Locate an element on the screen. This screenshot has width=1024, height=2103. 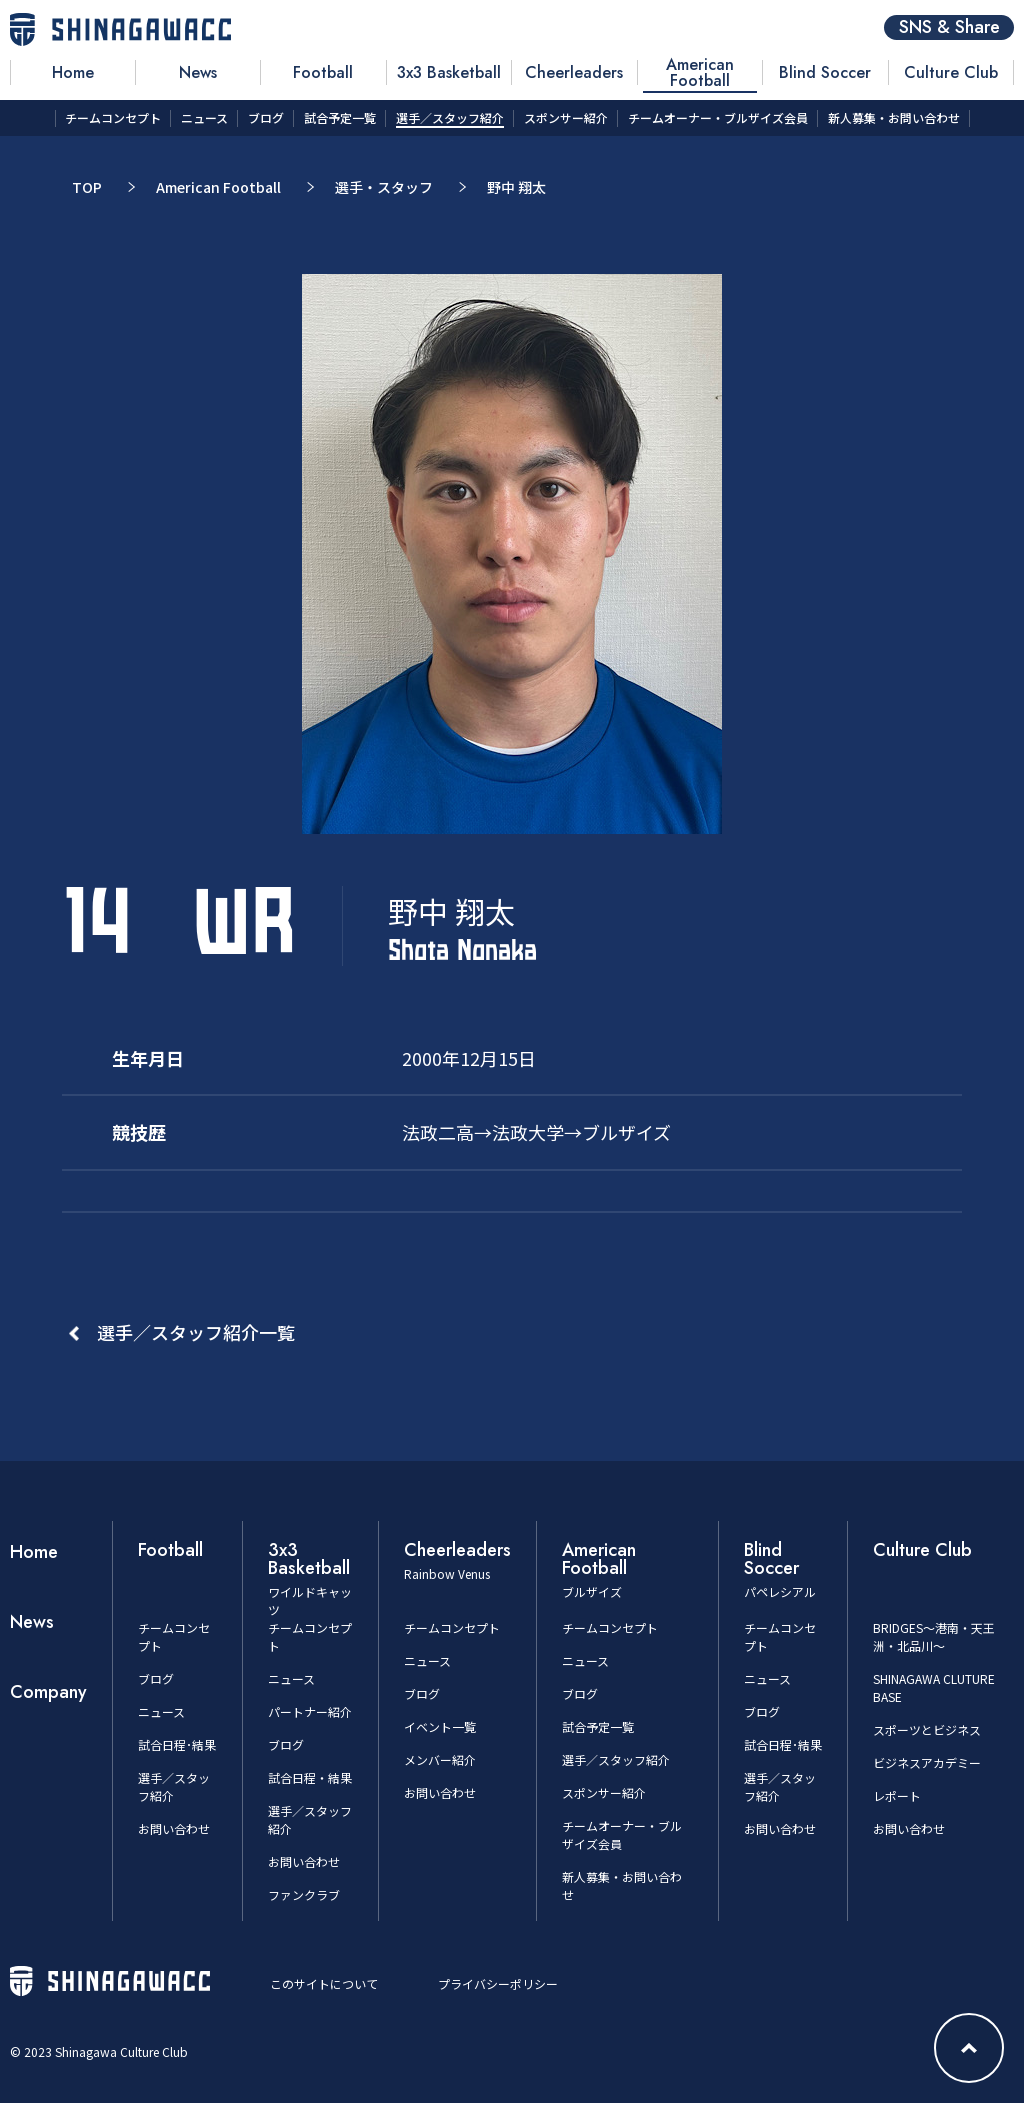
メンバー紹介 is located at coordinates (440, 1759).